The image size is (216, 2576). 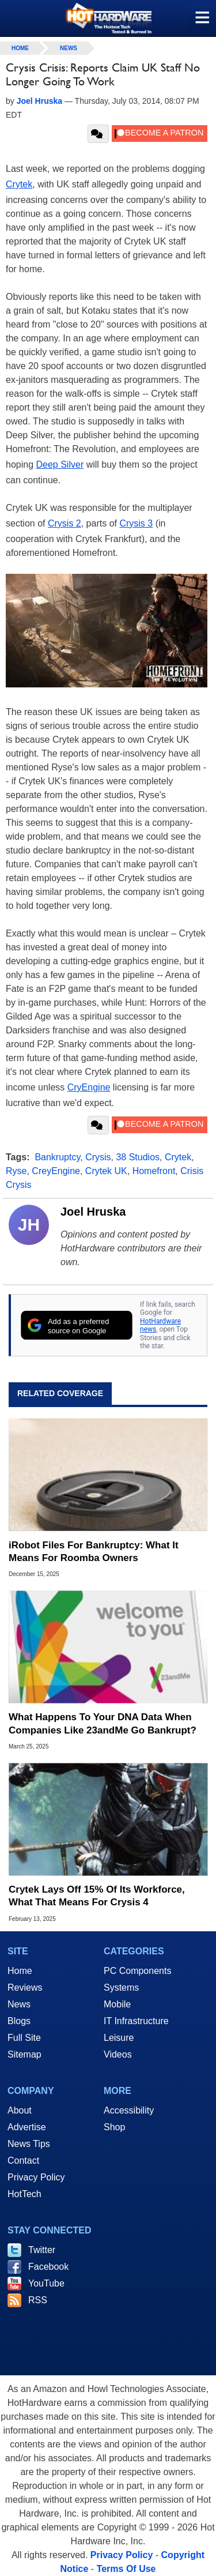 I want to click on Homefront, so click(x=154, y=1171).